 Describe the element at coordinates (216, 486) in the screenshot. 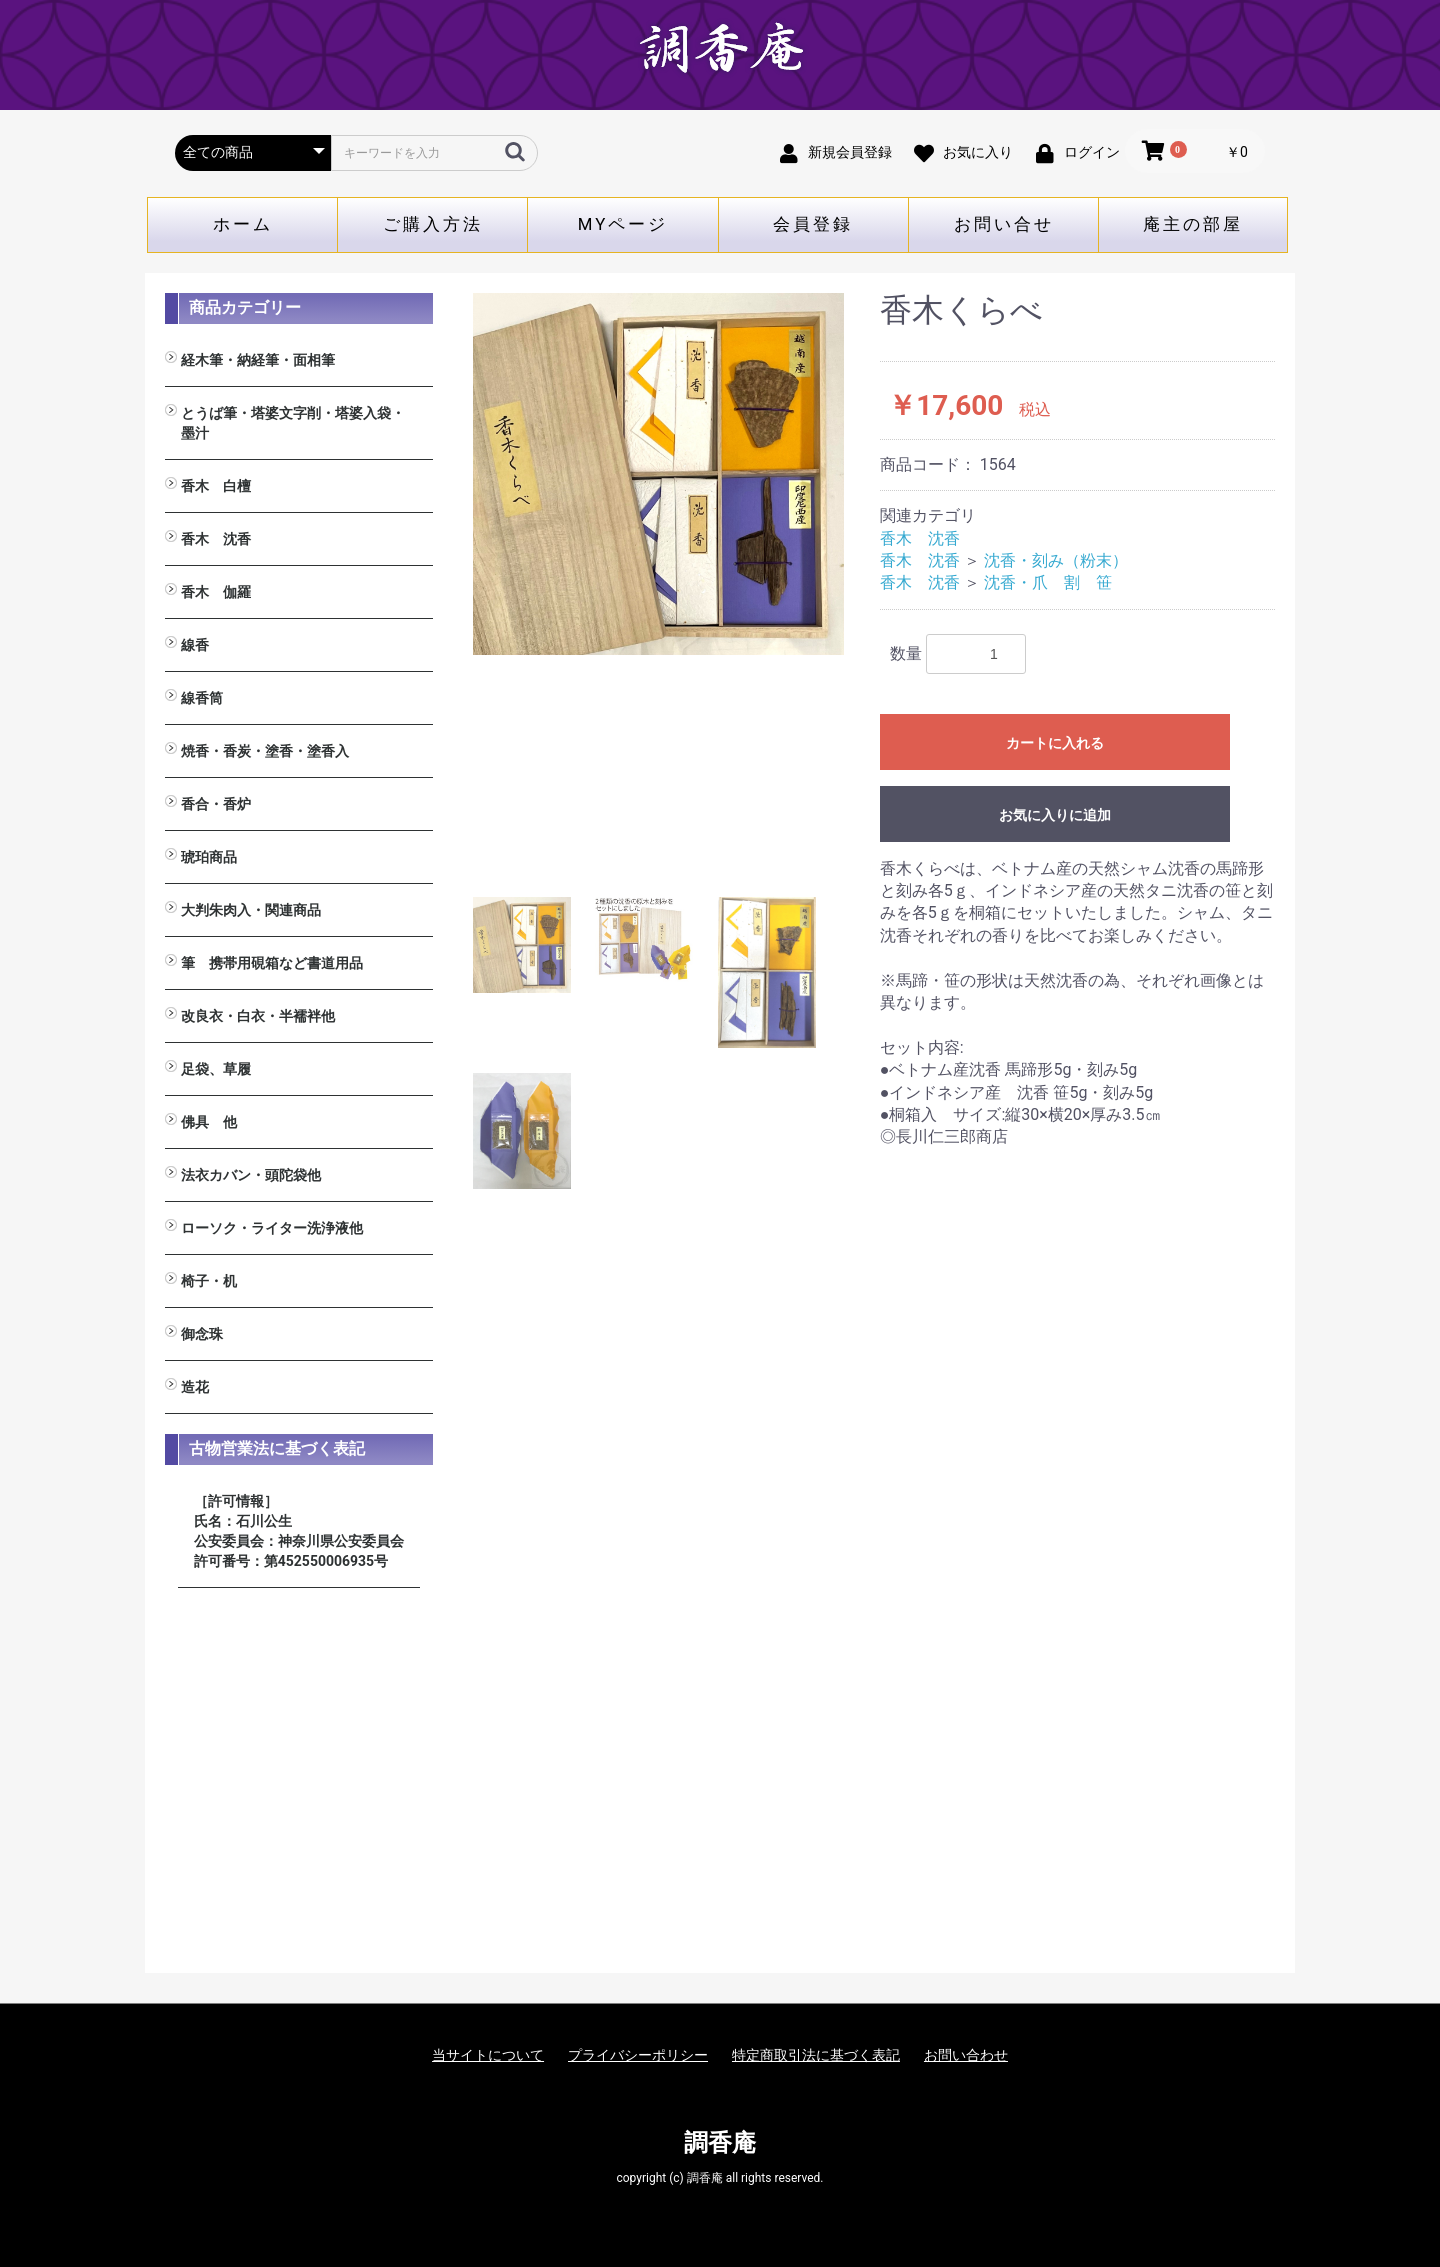

I see `香木 白檀` at that location.